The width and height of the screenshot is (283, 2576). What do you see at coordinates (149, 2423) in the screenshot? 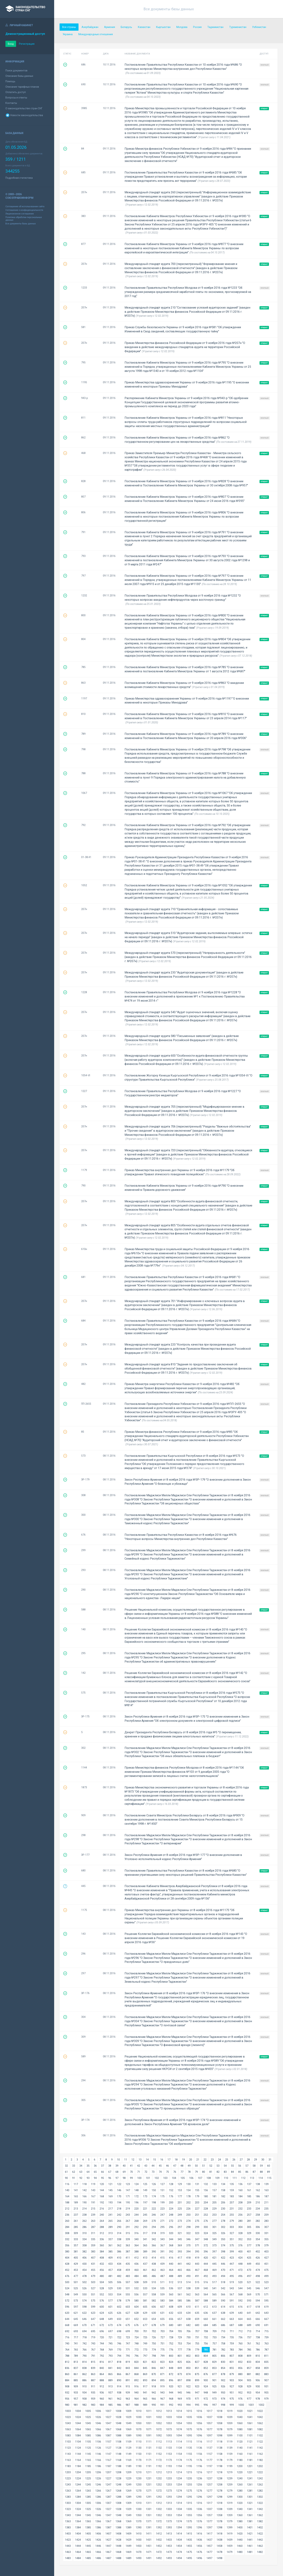
I see `1051` at bounding box center [149, 2423].